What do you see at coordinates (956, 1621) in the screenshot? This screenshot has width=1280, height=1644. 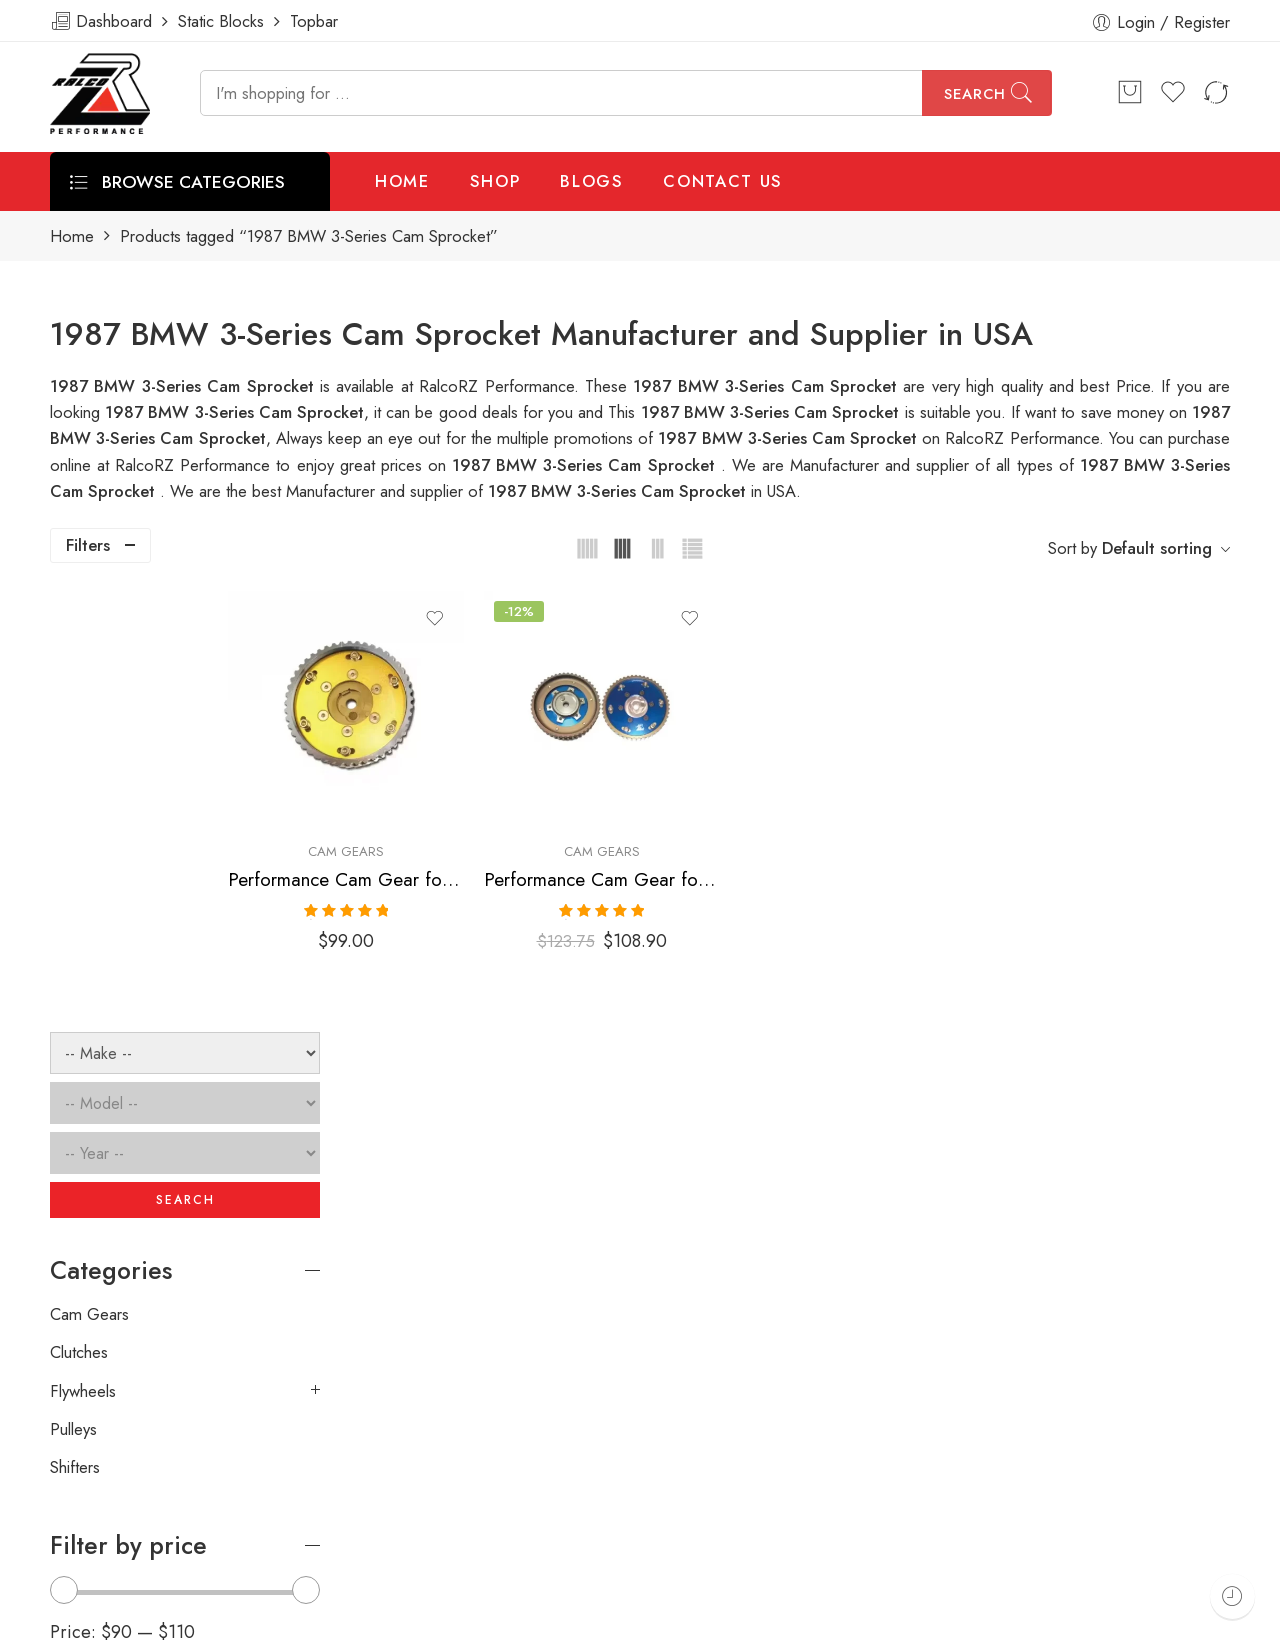 I see `Terms & Conditions` at bounding box center [956, 1621].